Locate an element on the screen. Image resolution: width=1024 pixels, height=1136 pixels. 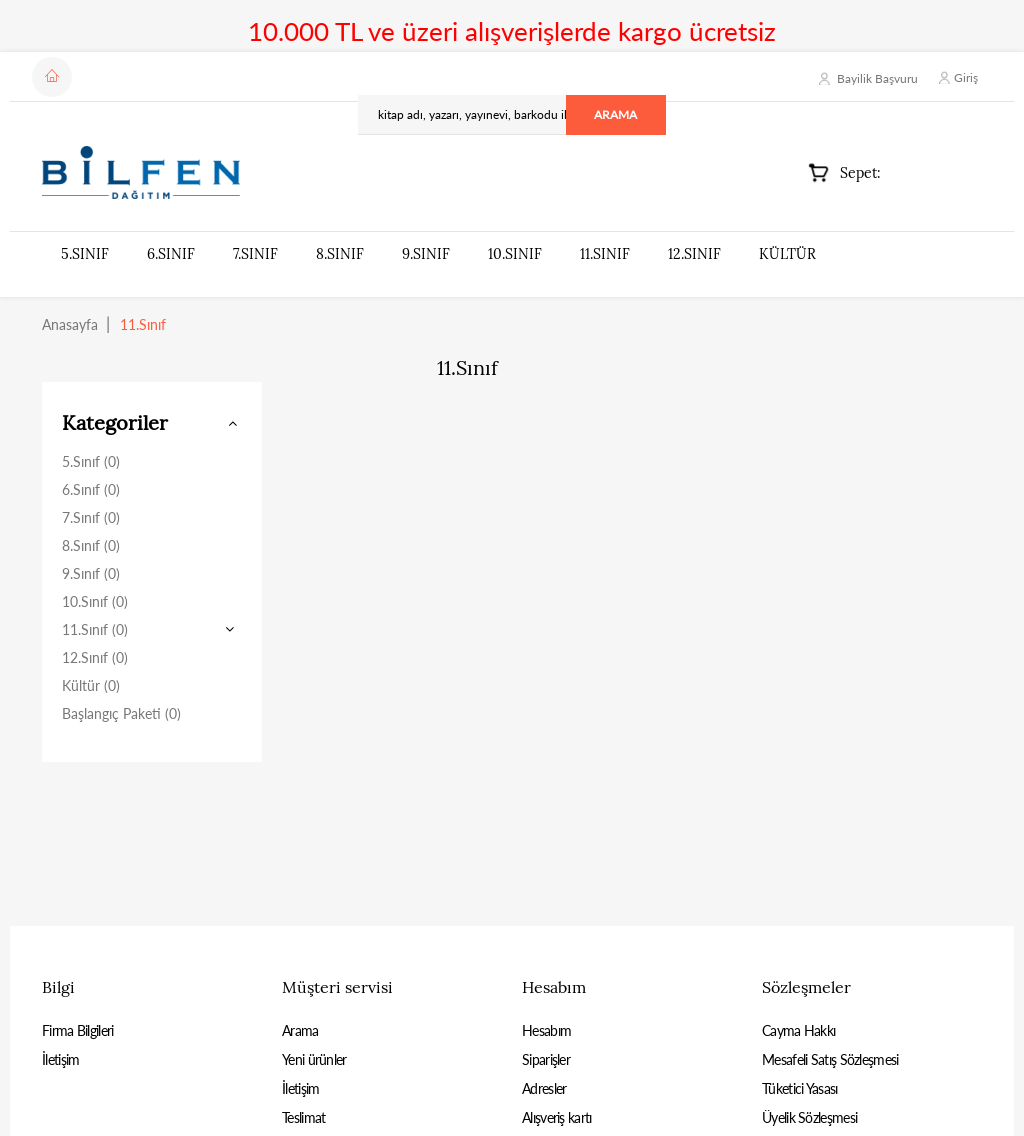
Firma Bilgileri is located at coordinates (78, 1030).